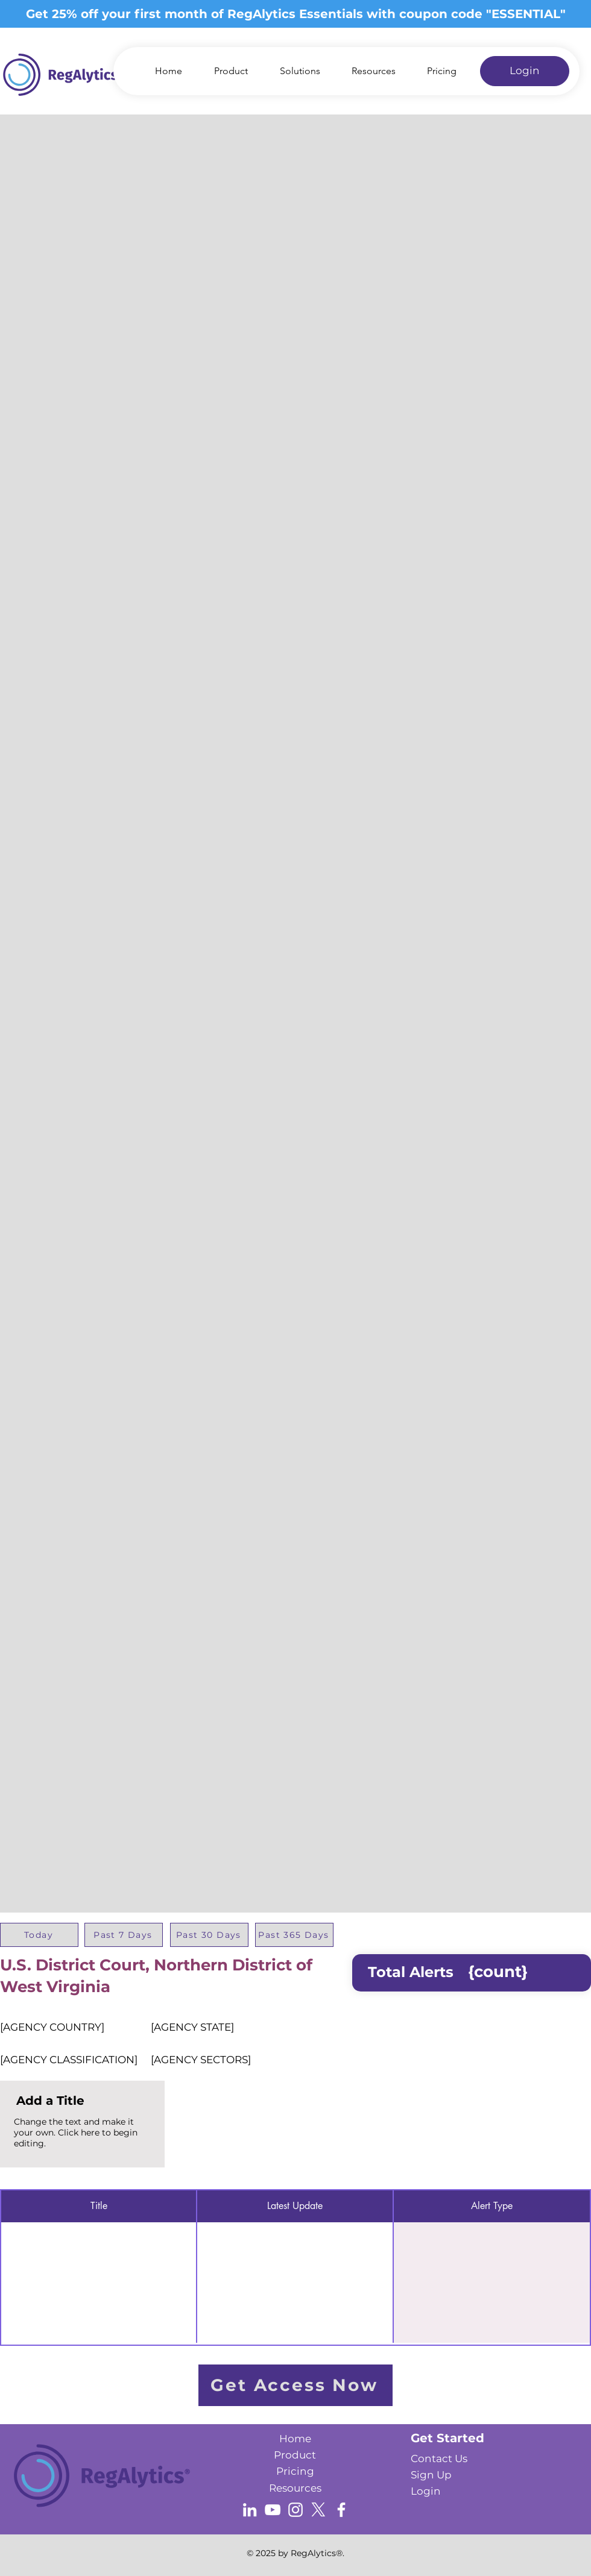 This screenshot has width=591, height=2576. What do you see at coordinates (295, 2488) in the screenshot?
I see `Resources` at bounding box center [295, 2488].